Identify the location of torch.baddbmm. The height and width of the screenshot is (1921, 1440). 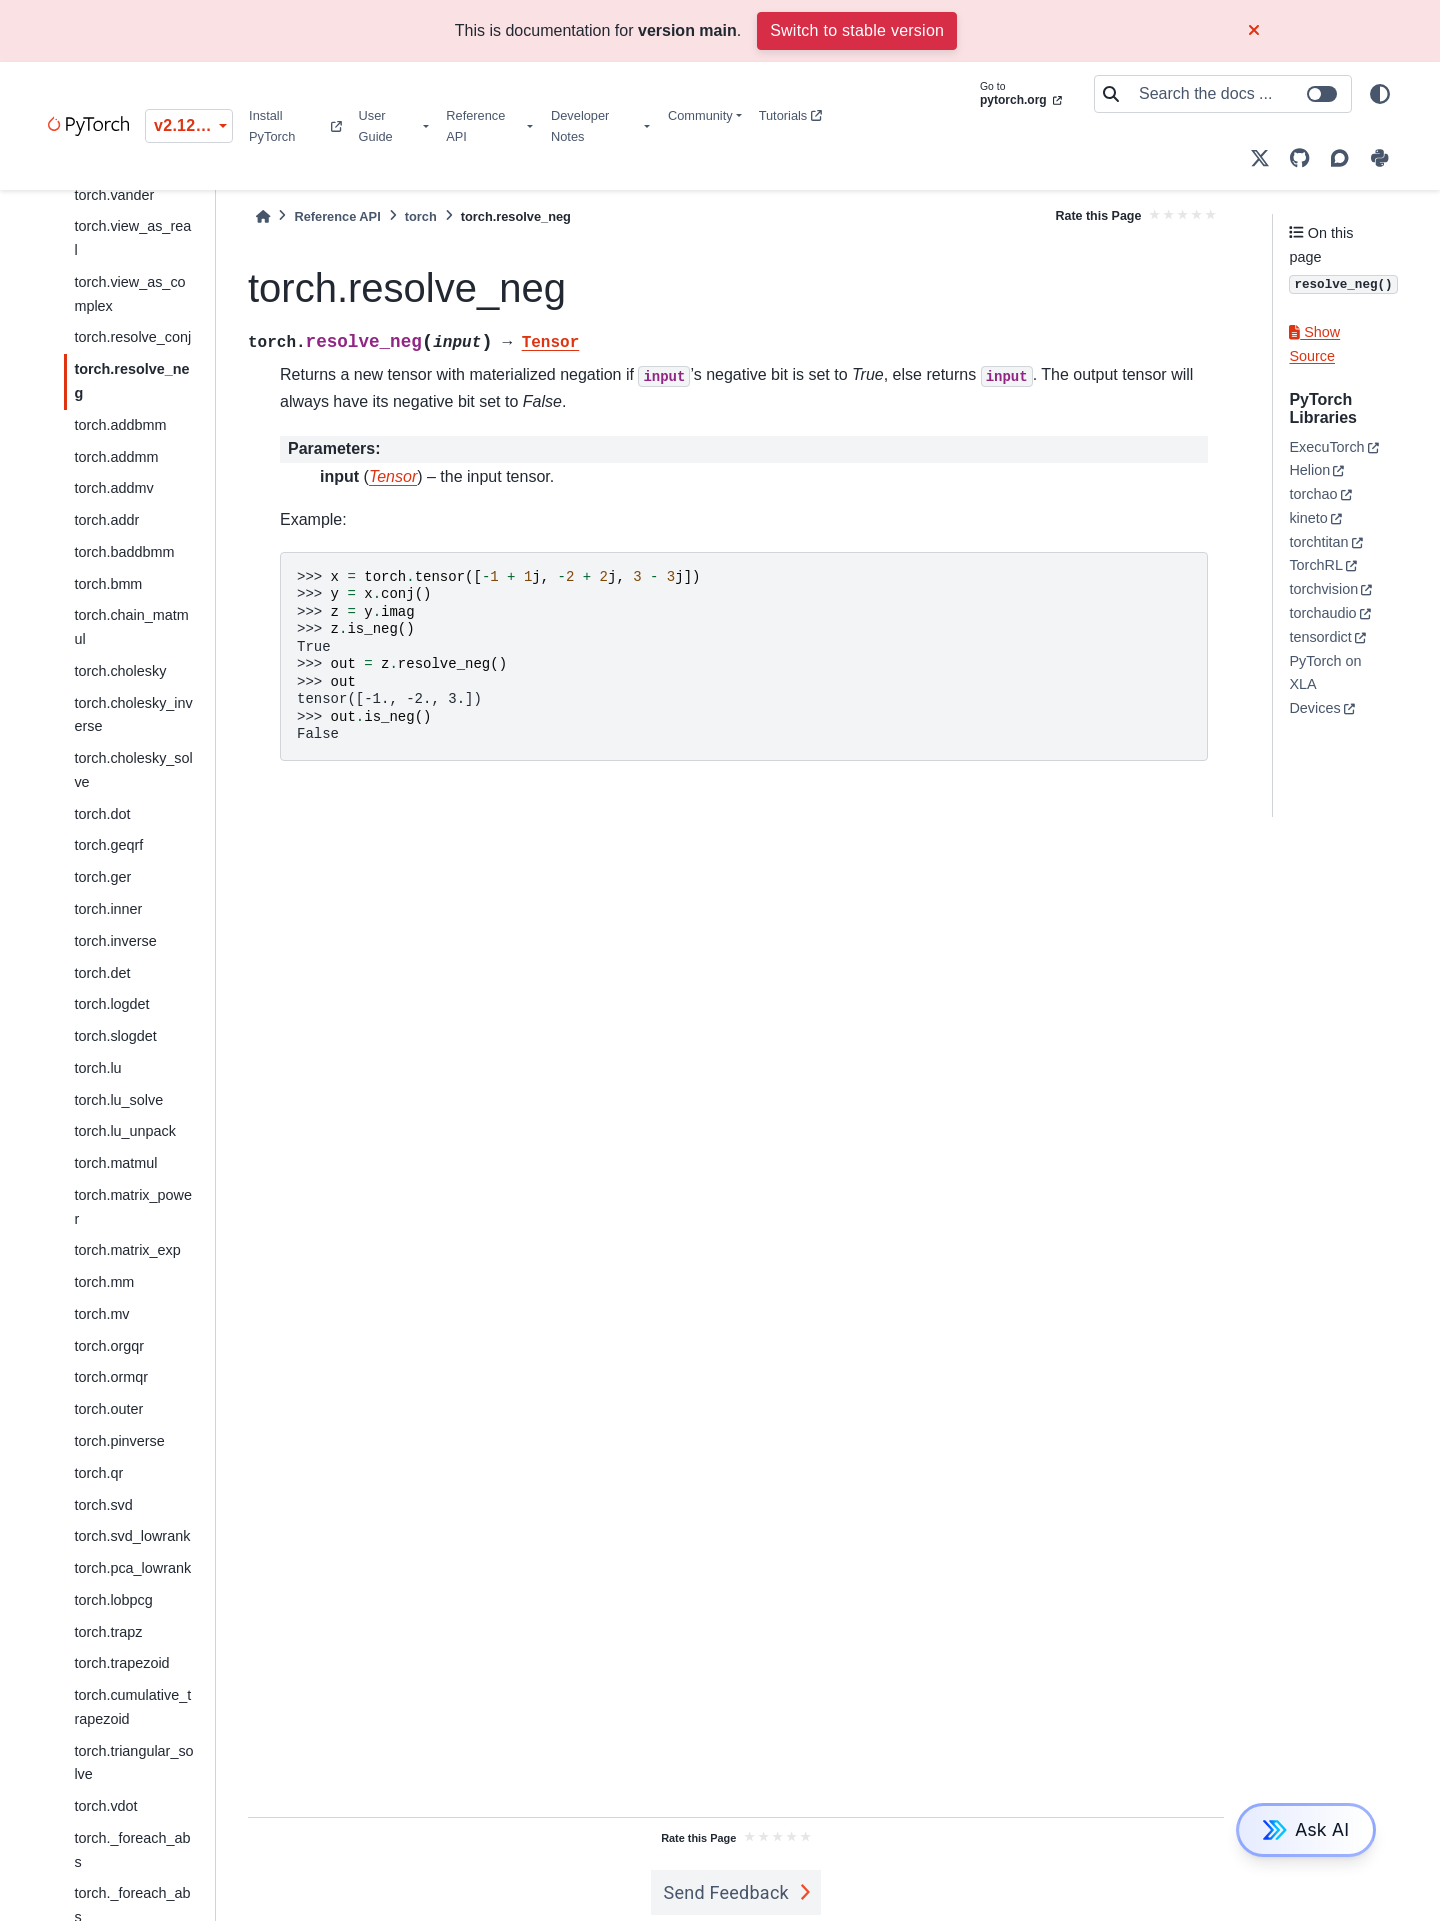
(124, 552).